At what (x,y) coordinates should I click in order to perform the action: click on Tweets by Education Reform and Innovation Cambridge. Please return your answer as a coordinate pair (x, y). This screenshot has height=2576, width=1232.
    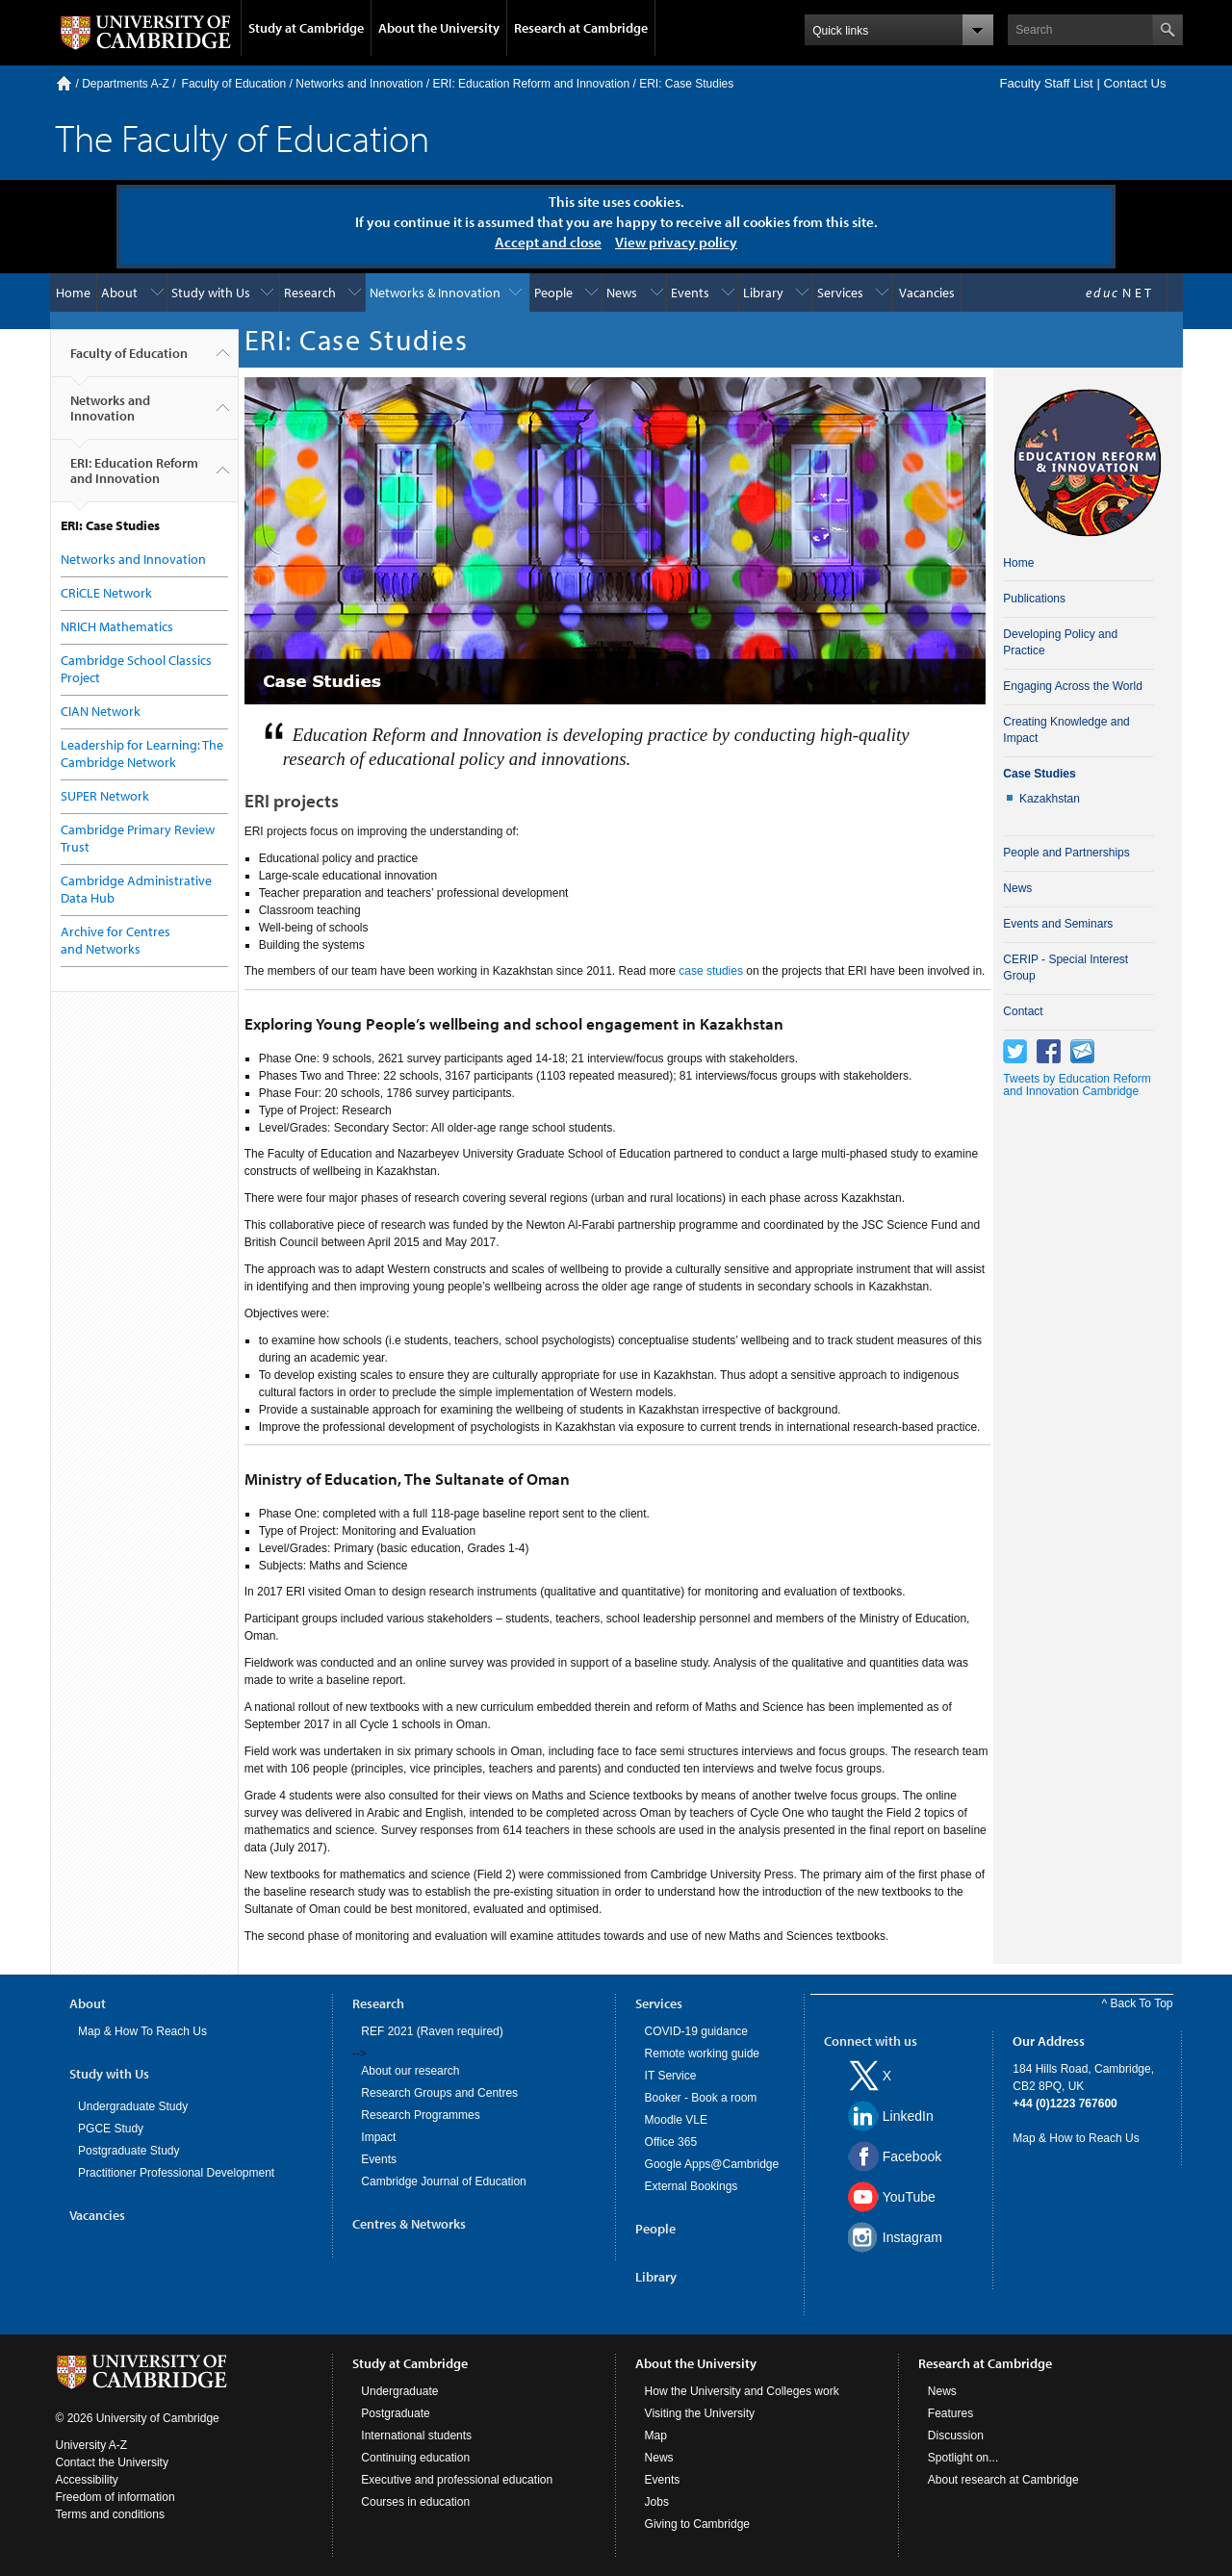
    Looking at the image, I should click on (1076, 1085).